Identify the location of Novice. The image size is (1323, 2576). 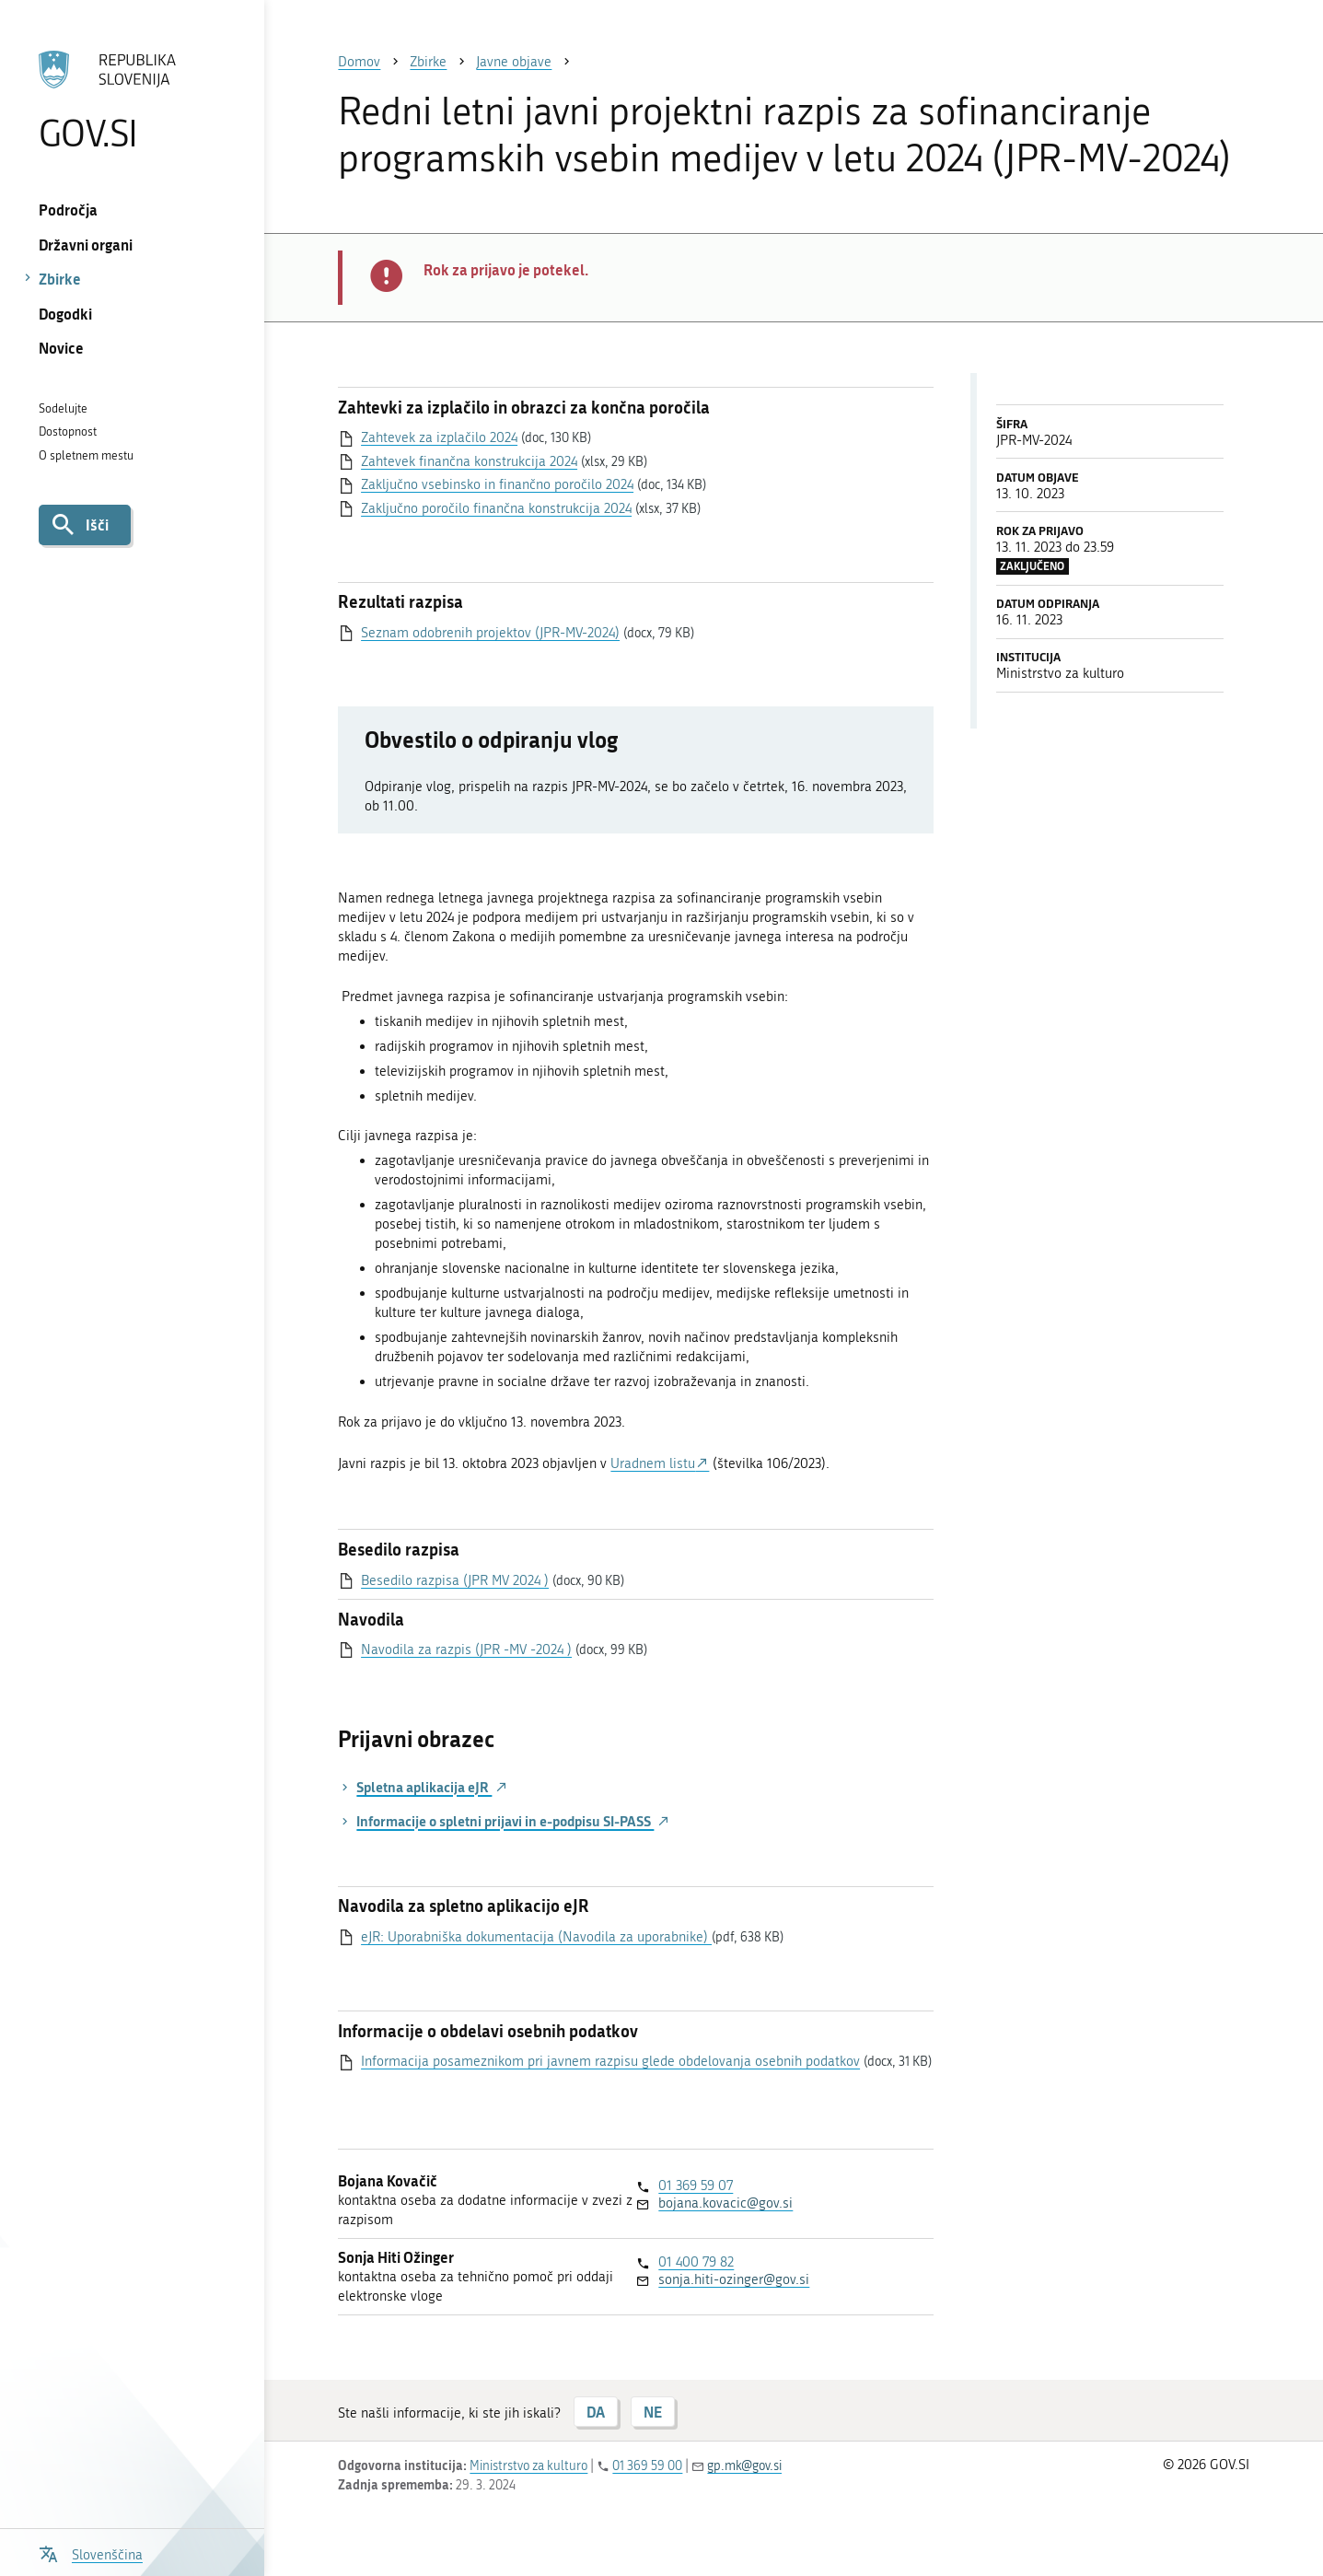
(61, 347).